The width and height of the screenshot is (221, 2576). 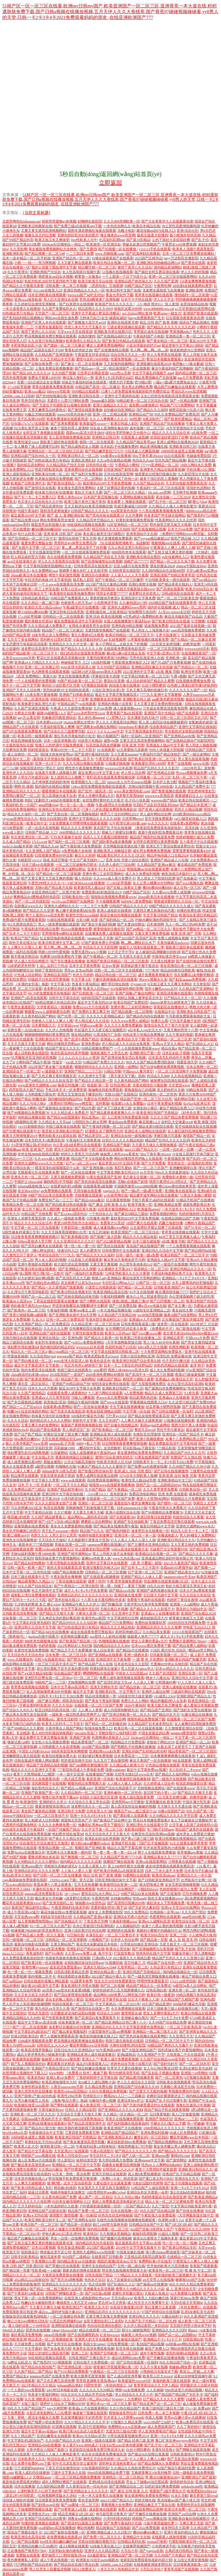 What do you see at coordinates (116, 695) in the screenshot?
I see `最近中文字幕完整视频高清1` at bounding box center [116, 695].